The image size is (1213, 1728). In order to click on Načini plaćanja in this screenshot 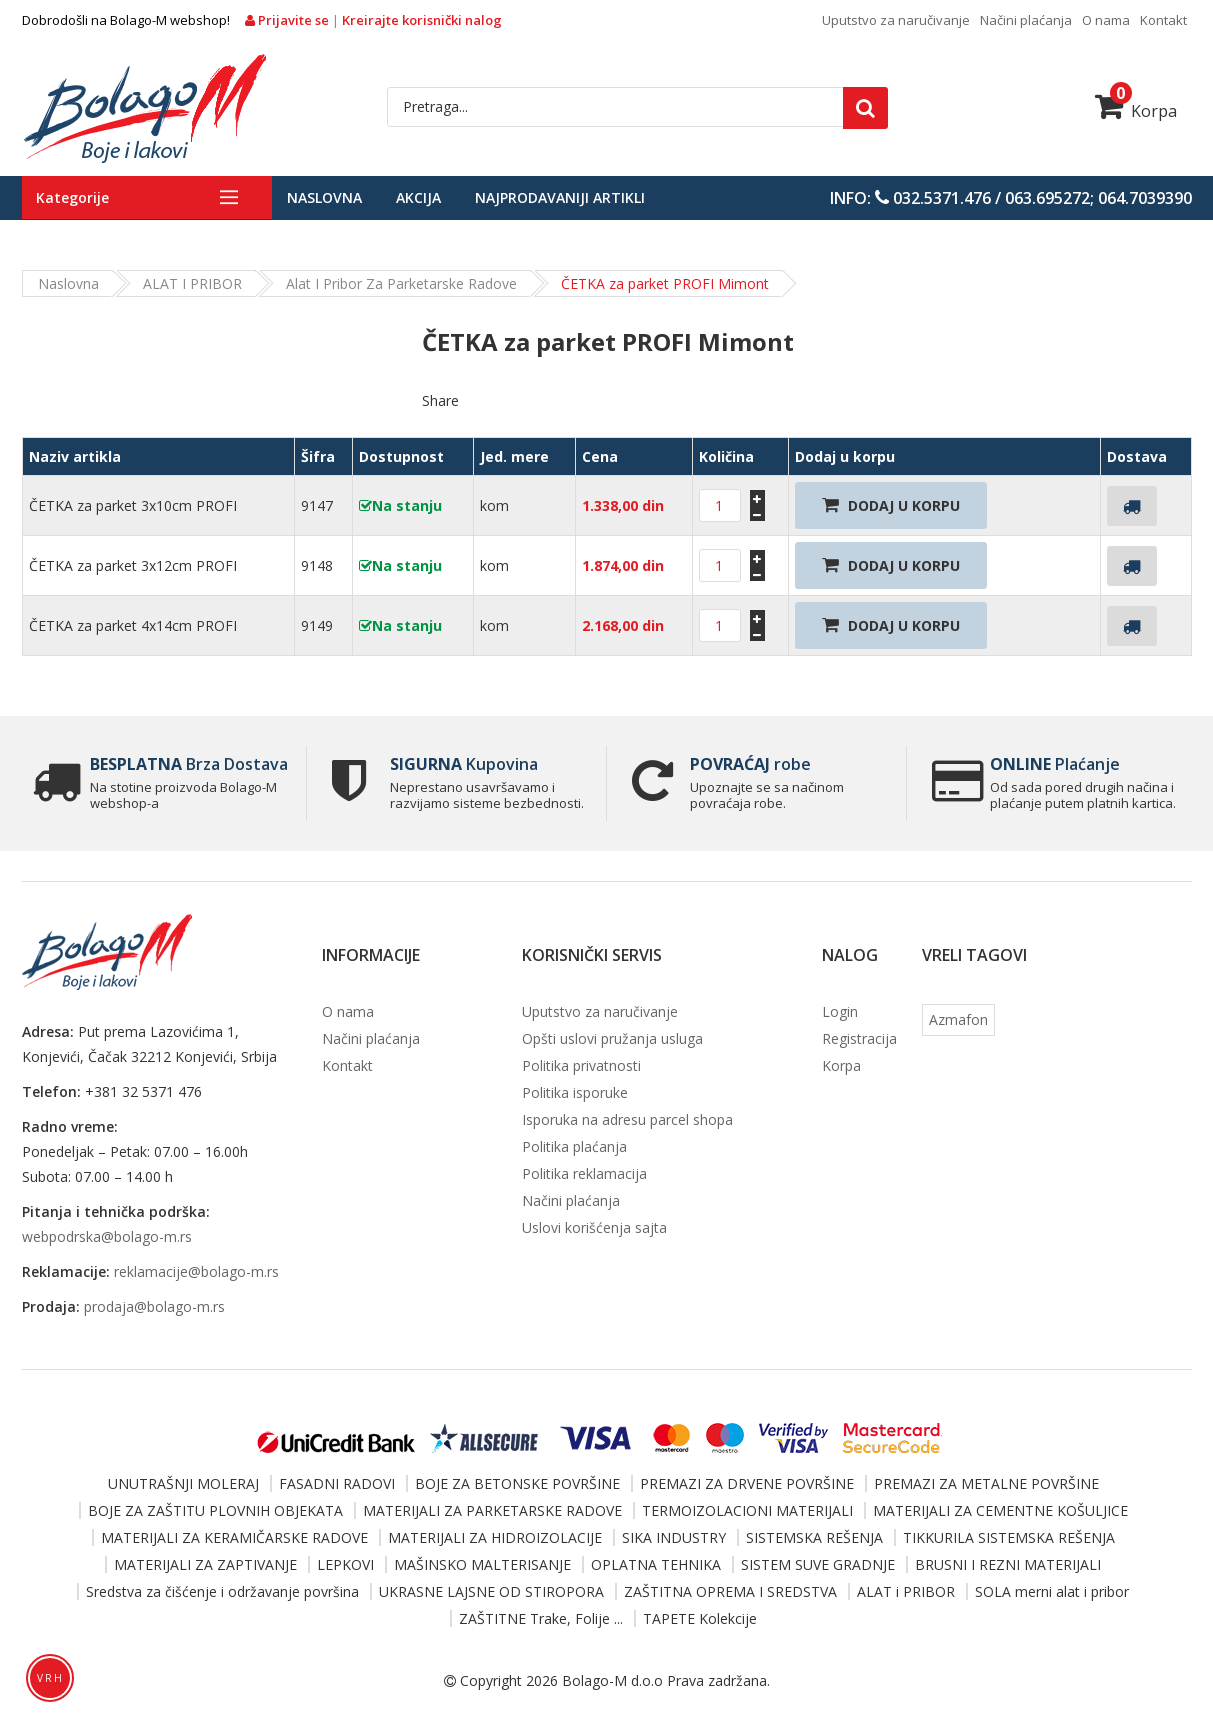, I will do `click(1026, 20)`.